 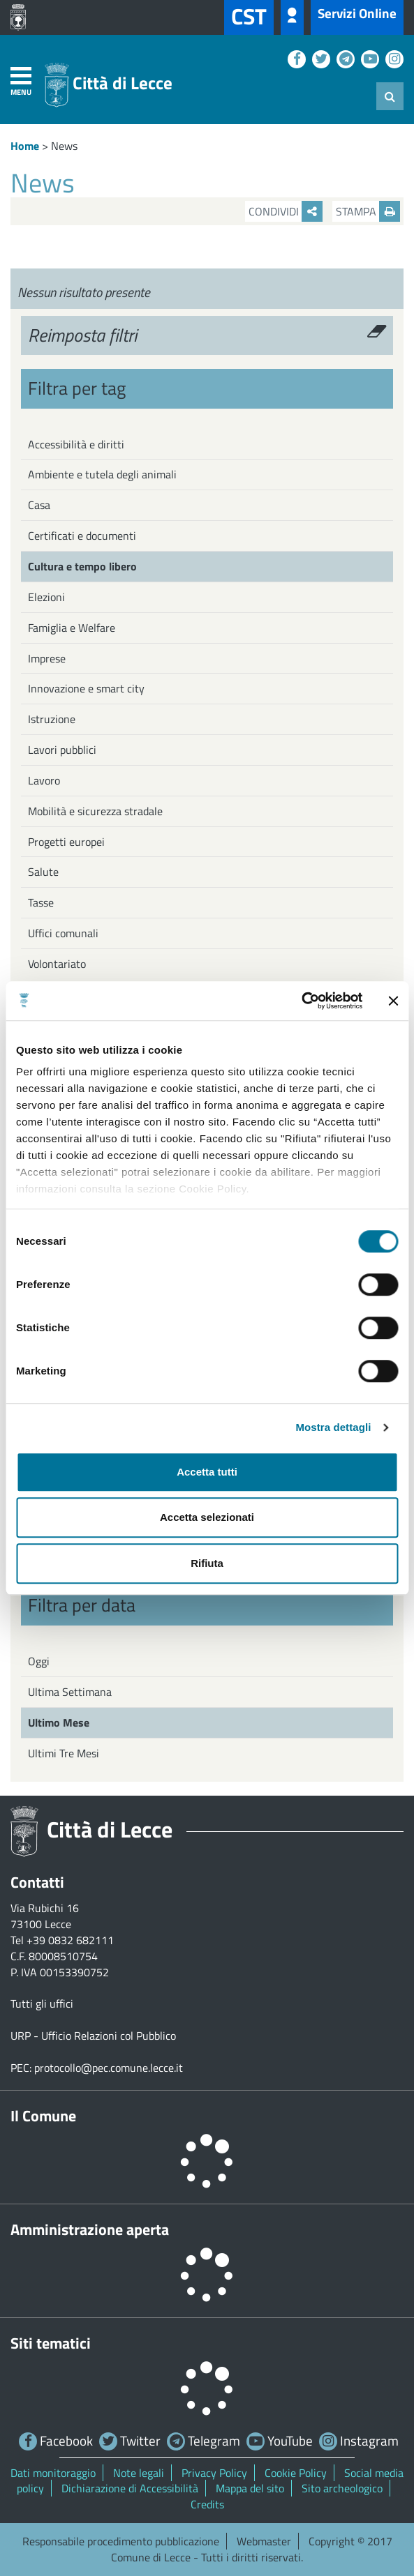 What do you see at coordinates (64, 145) in the screenshot?
I see `News` at bounding box center [64, 145].